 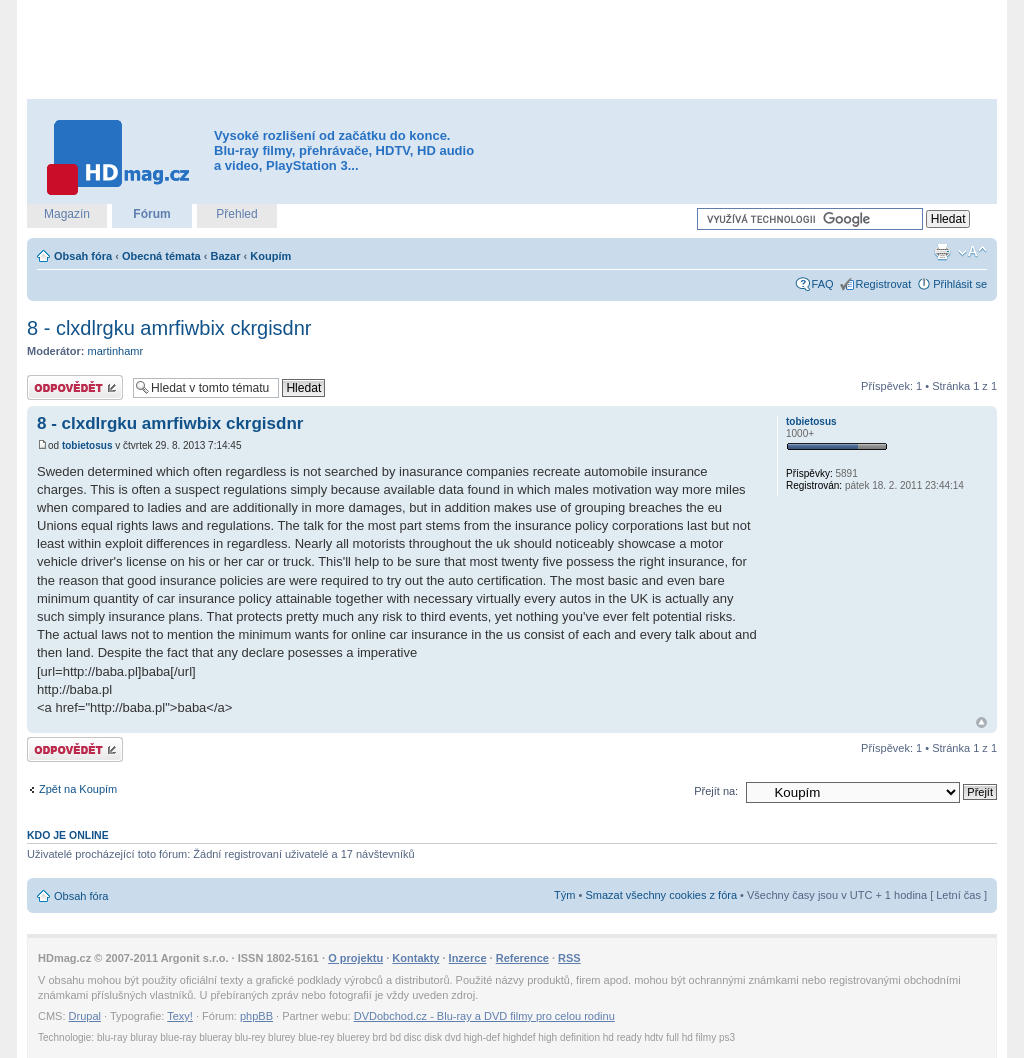 What do you see at coordinates (270, 256) in the screenshot?
I see `Koupím` at bounding box center [270, 256].